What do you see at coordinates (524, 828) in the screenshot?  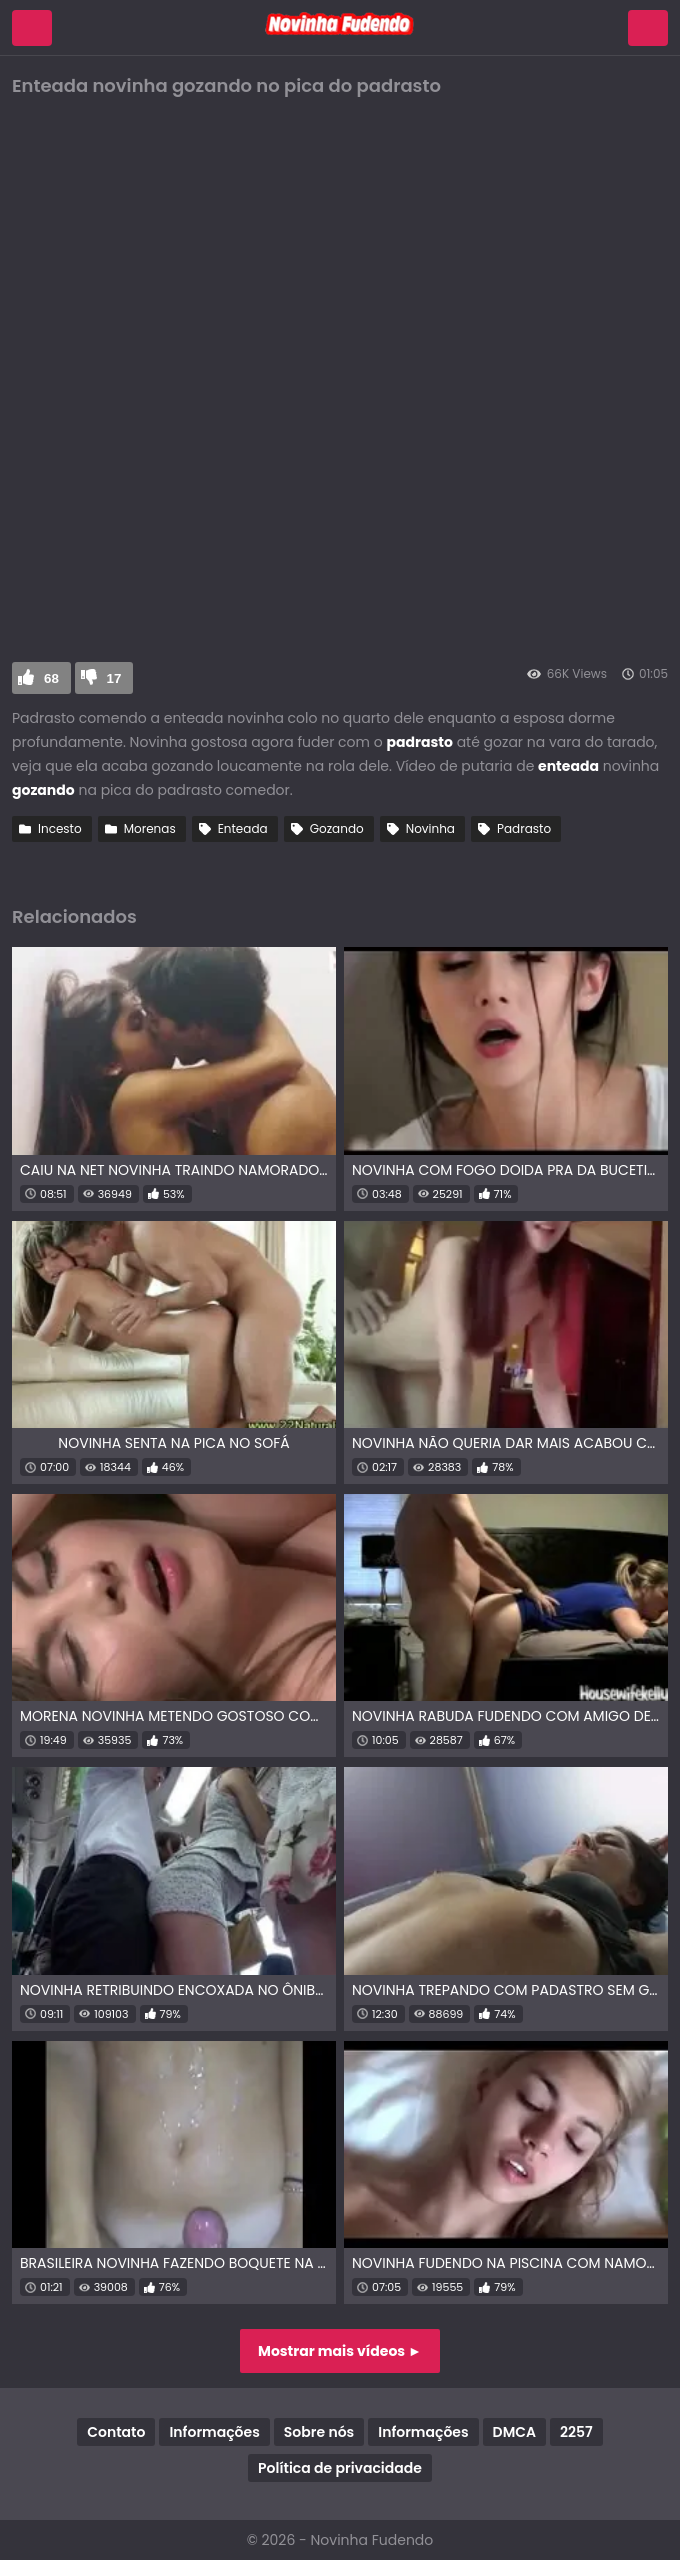 I see `Padrasto` at bounding box center [524, 828].